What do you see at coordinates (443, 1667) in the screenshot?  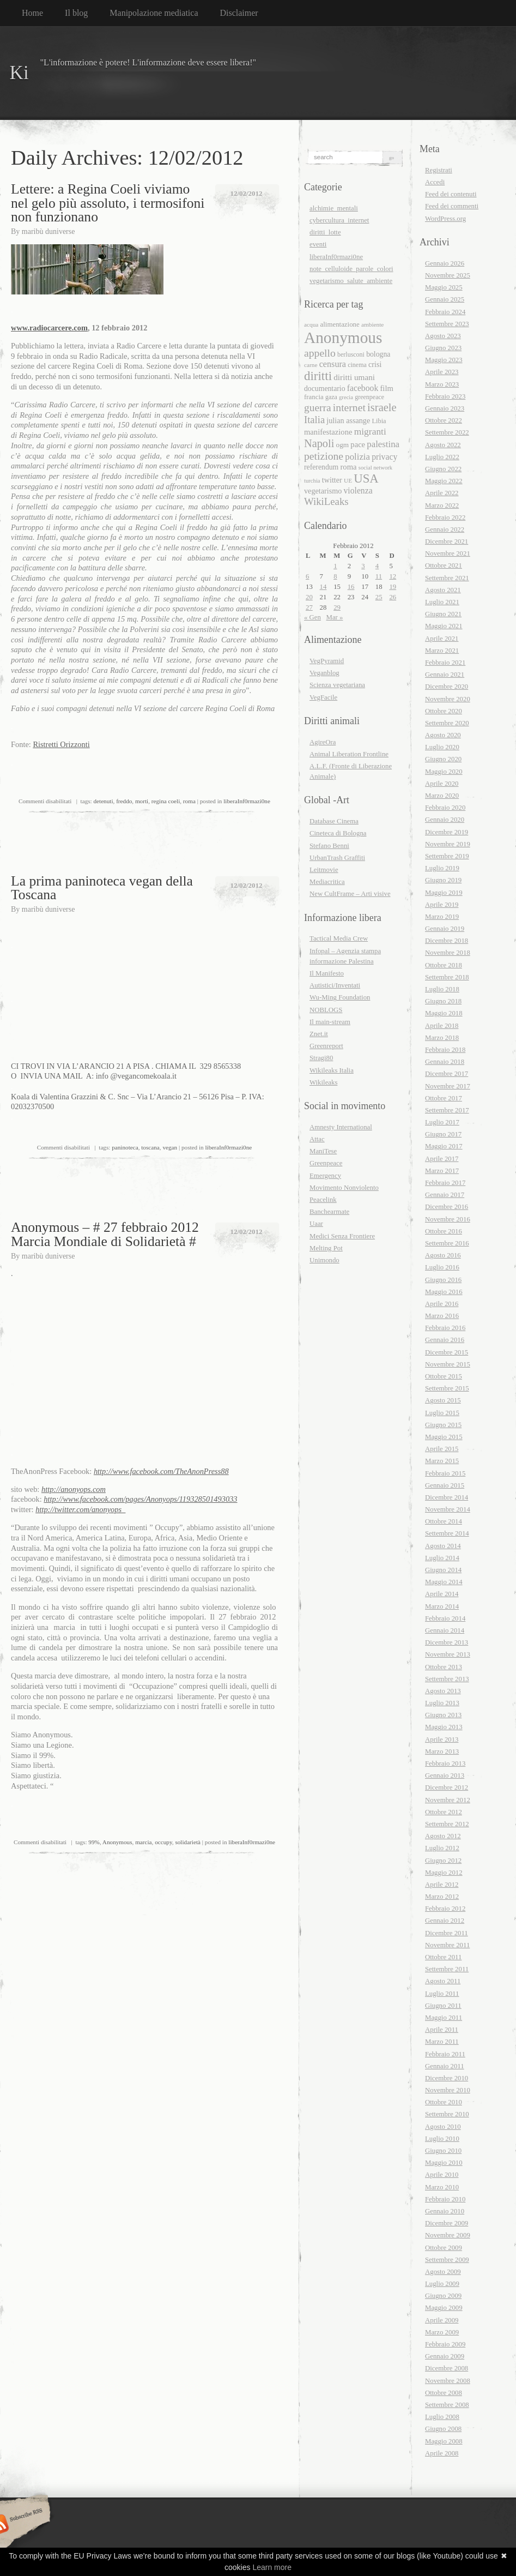 I see `Ottobre 2013` at bounding box center [443, 1667].